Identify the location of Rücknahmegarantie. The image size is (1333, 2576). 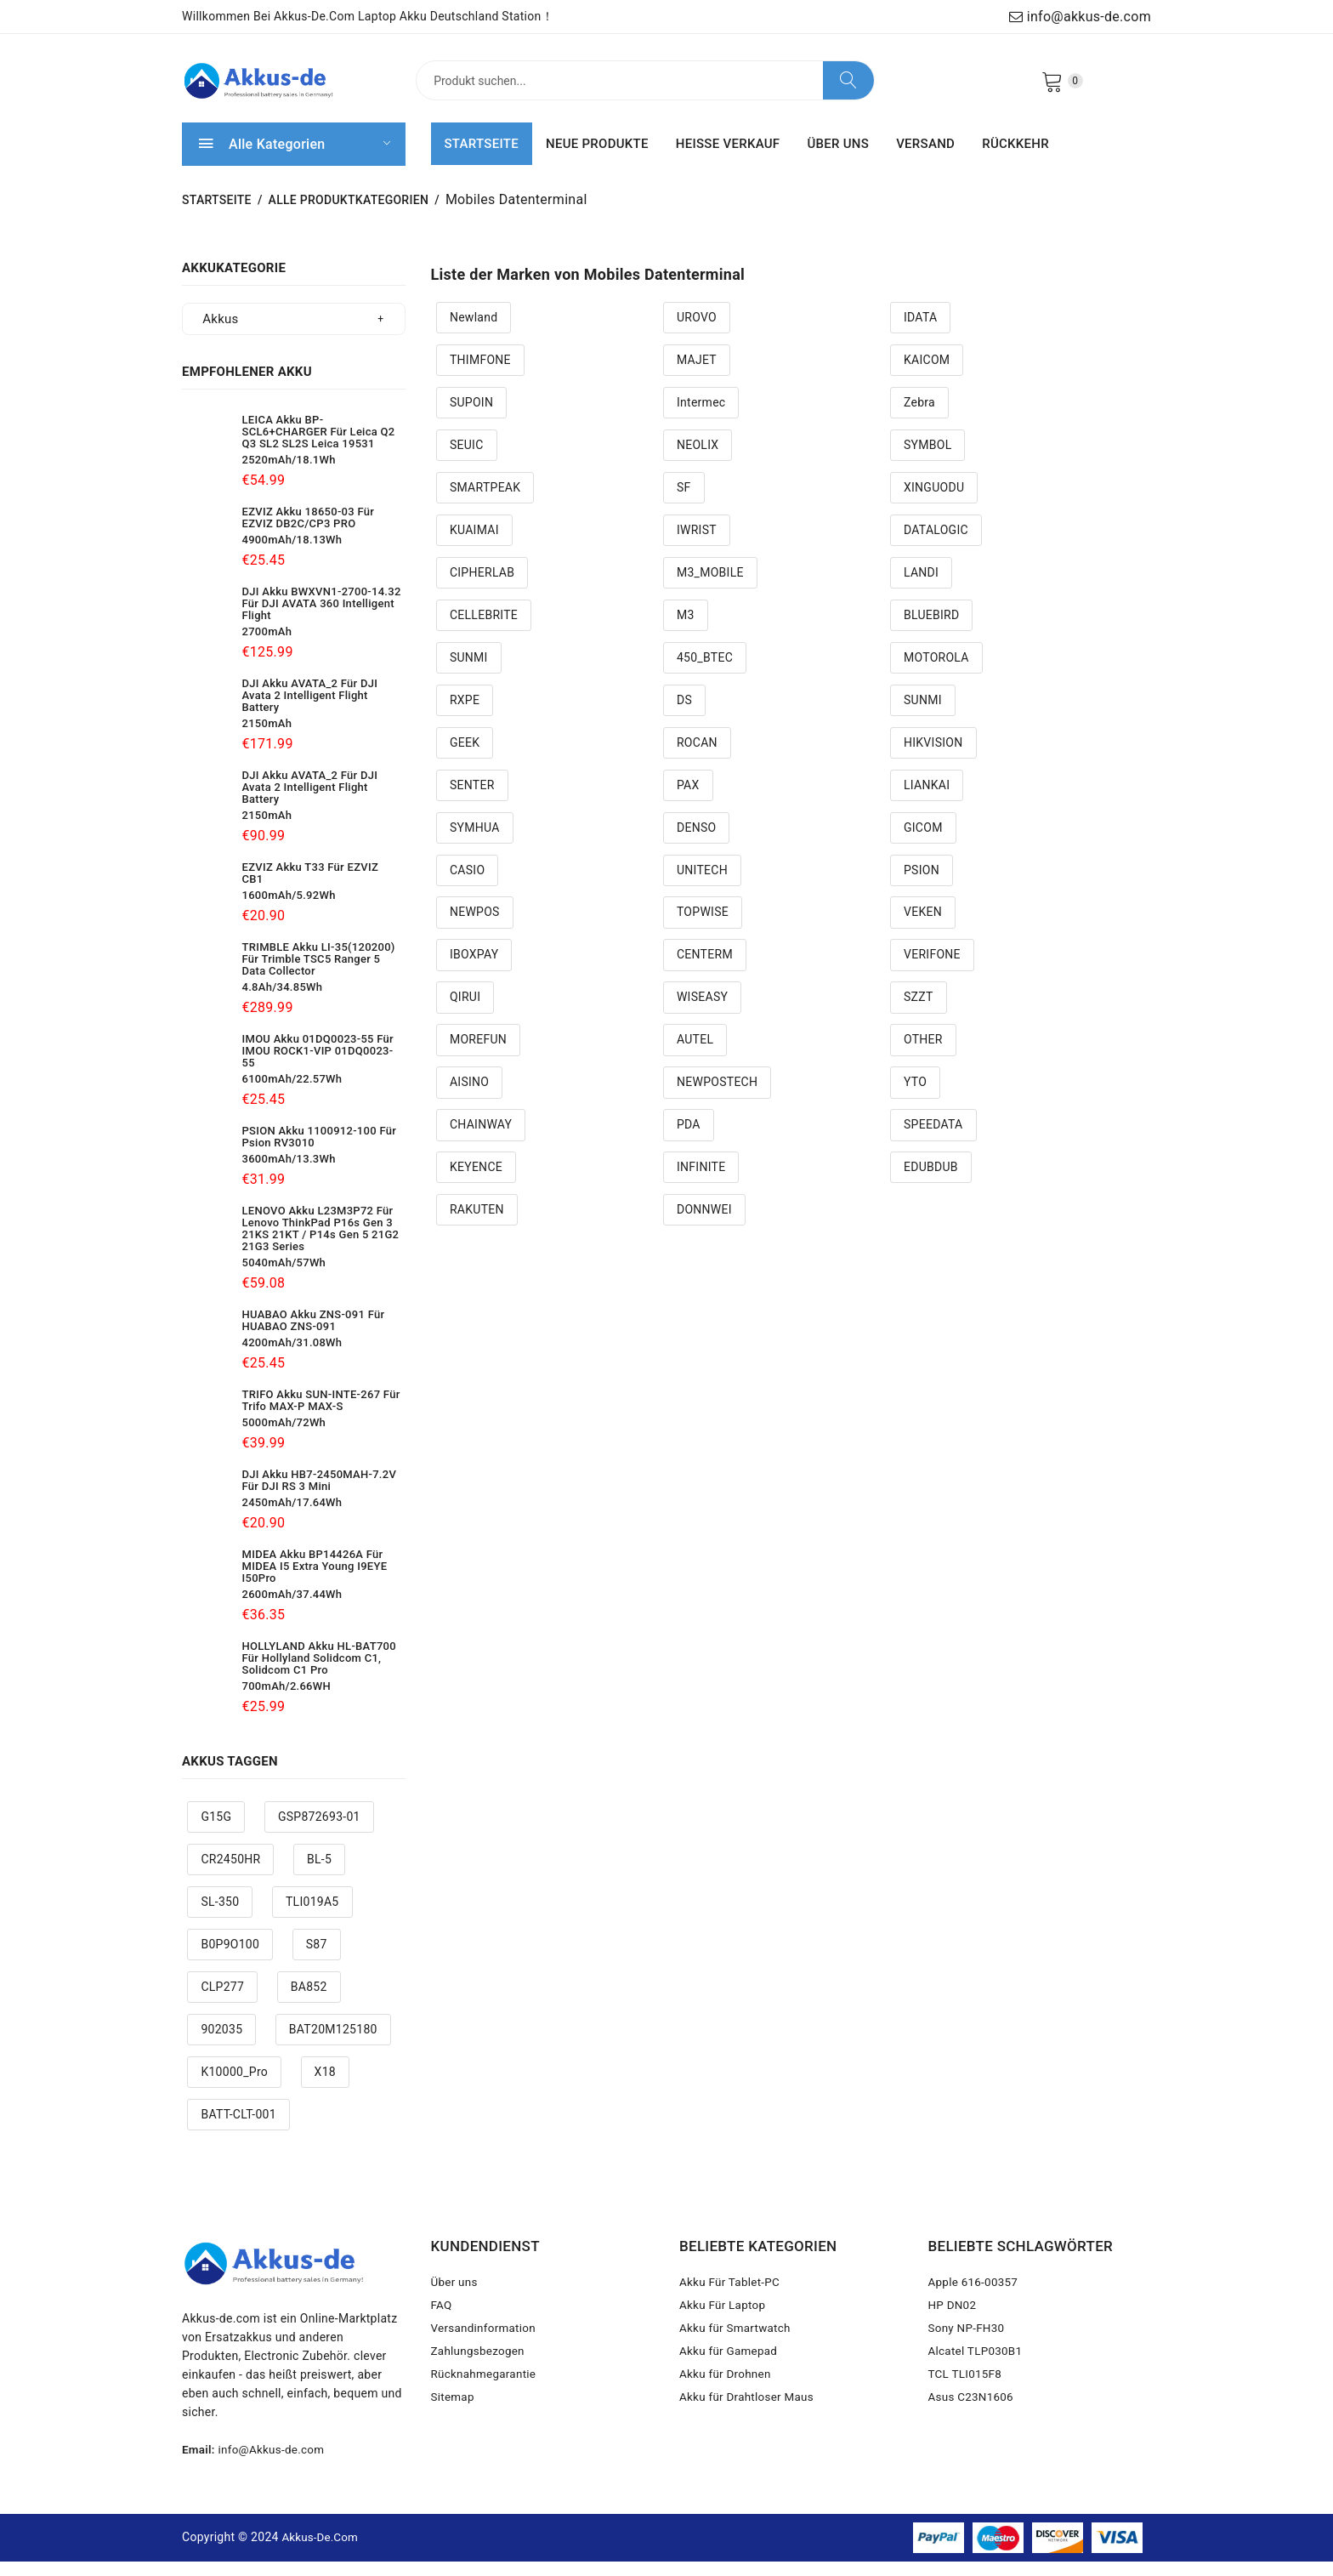
(486, 2401).